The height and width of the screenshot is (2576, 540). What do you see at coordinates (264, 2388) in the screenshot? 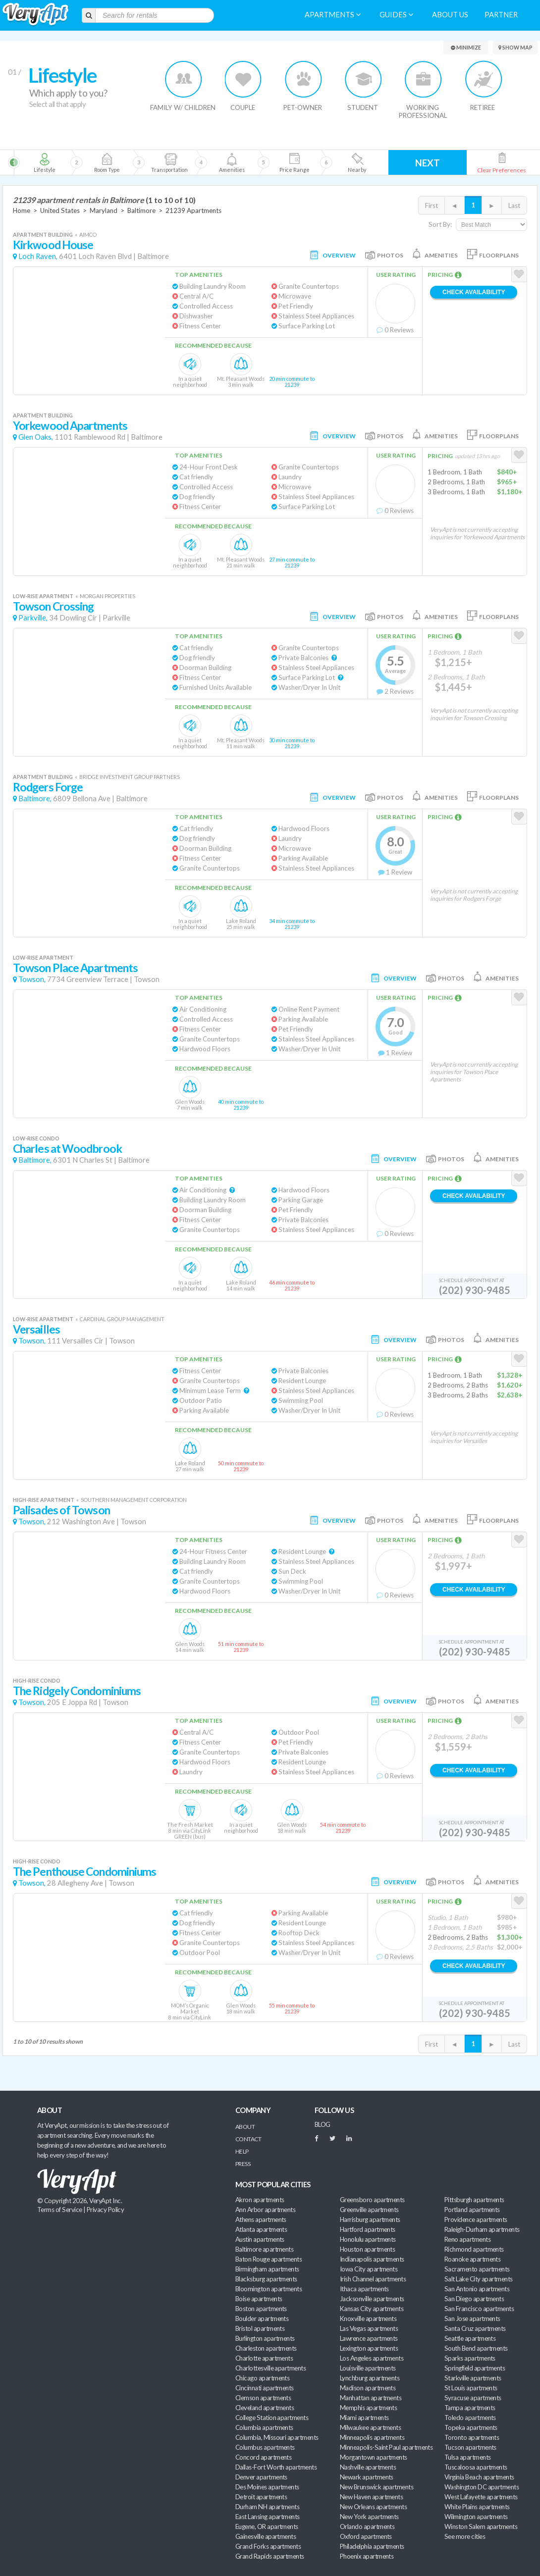
I see `Cincinnati apartments` at bounding box center [264, 2388].